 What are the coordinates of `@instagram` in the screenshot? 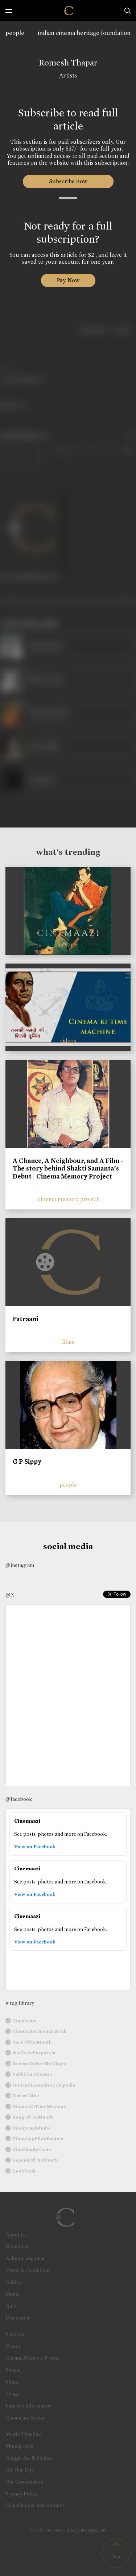 It's located at (19, 1565).